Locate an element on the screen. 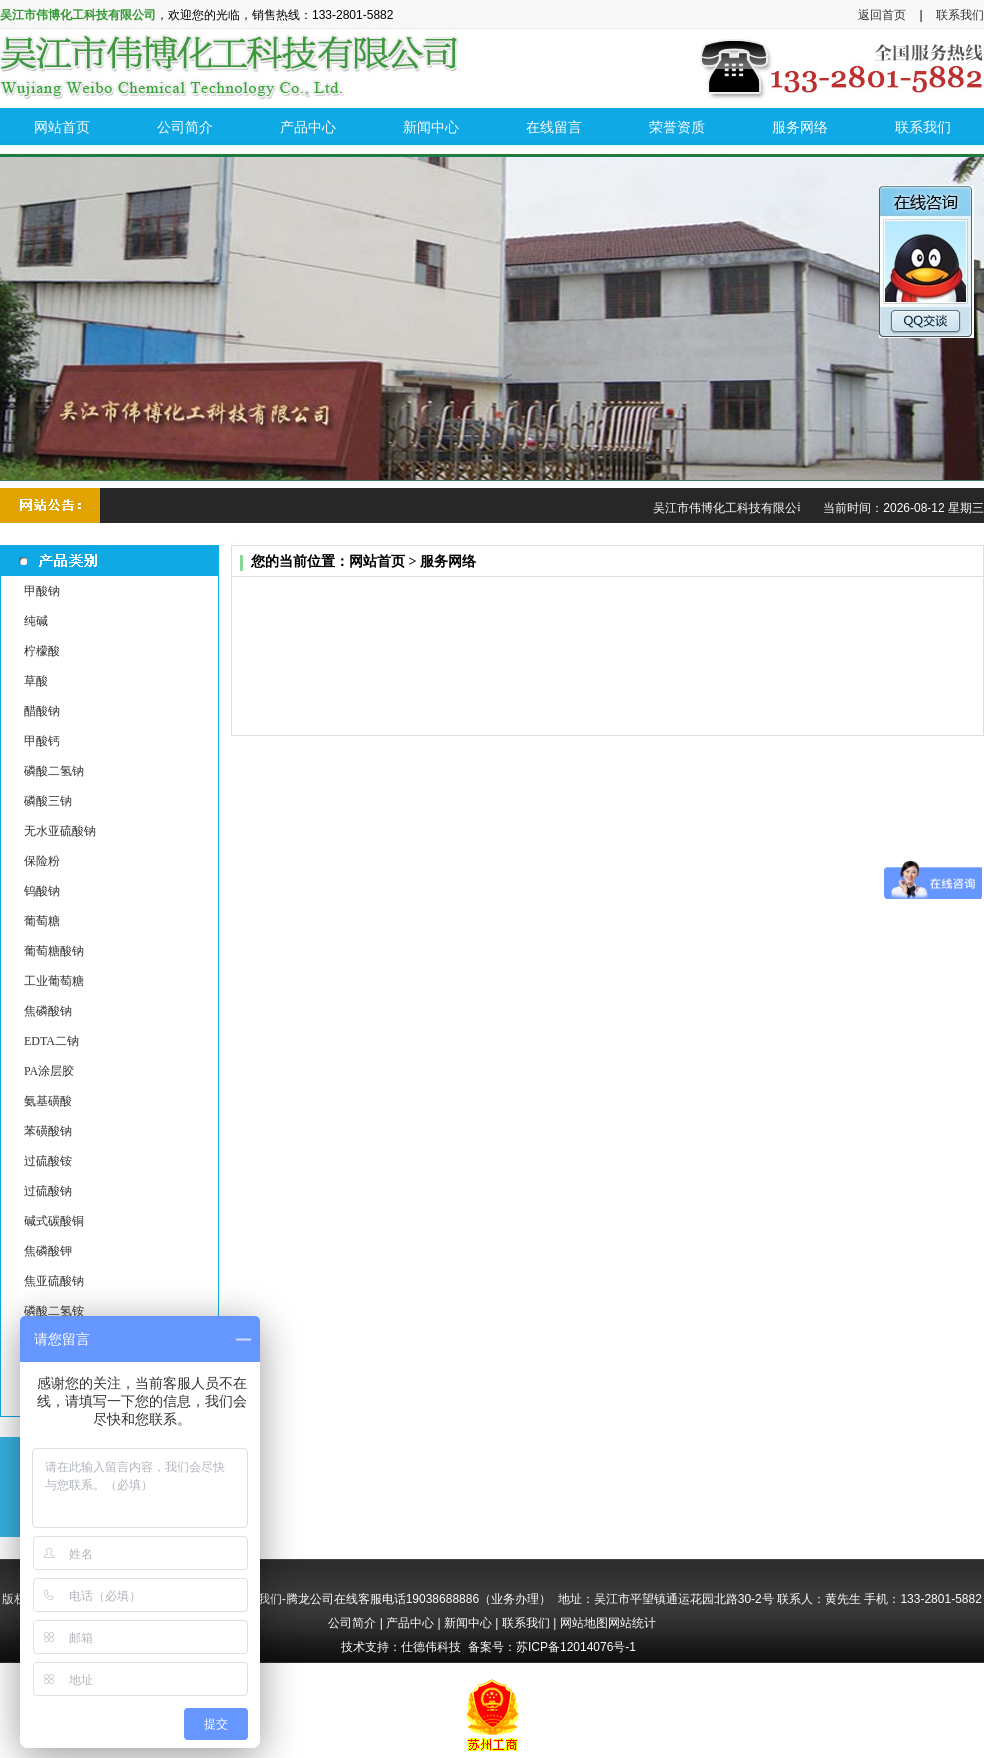 Image resolution: width=984 pixels, height=1758 pixels. 工业葡萄糖 is located at coordinates (54, 981).